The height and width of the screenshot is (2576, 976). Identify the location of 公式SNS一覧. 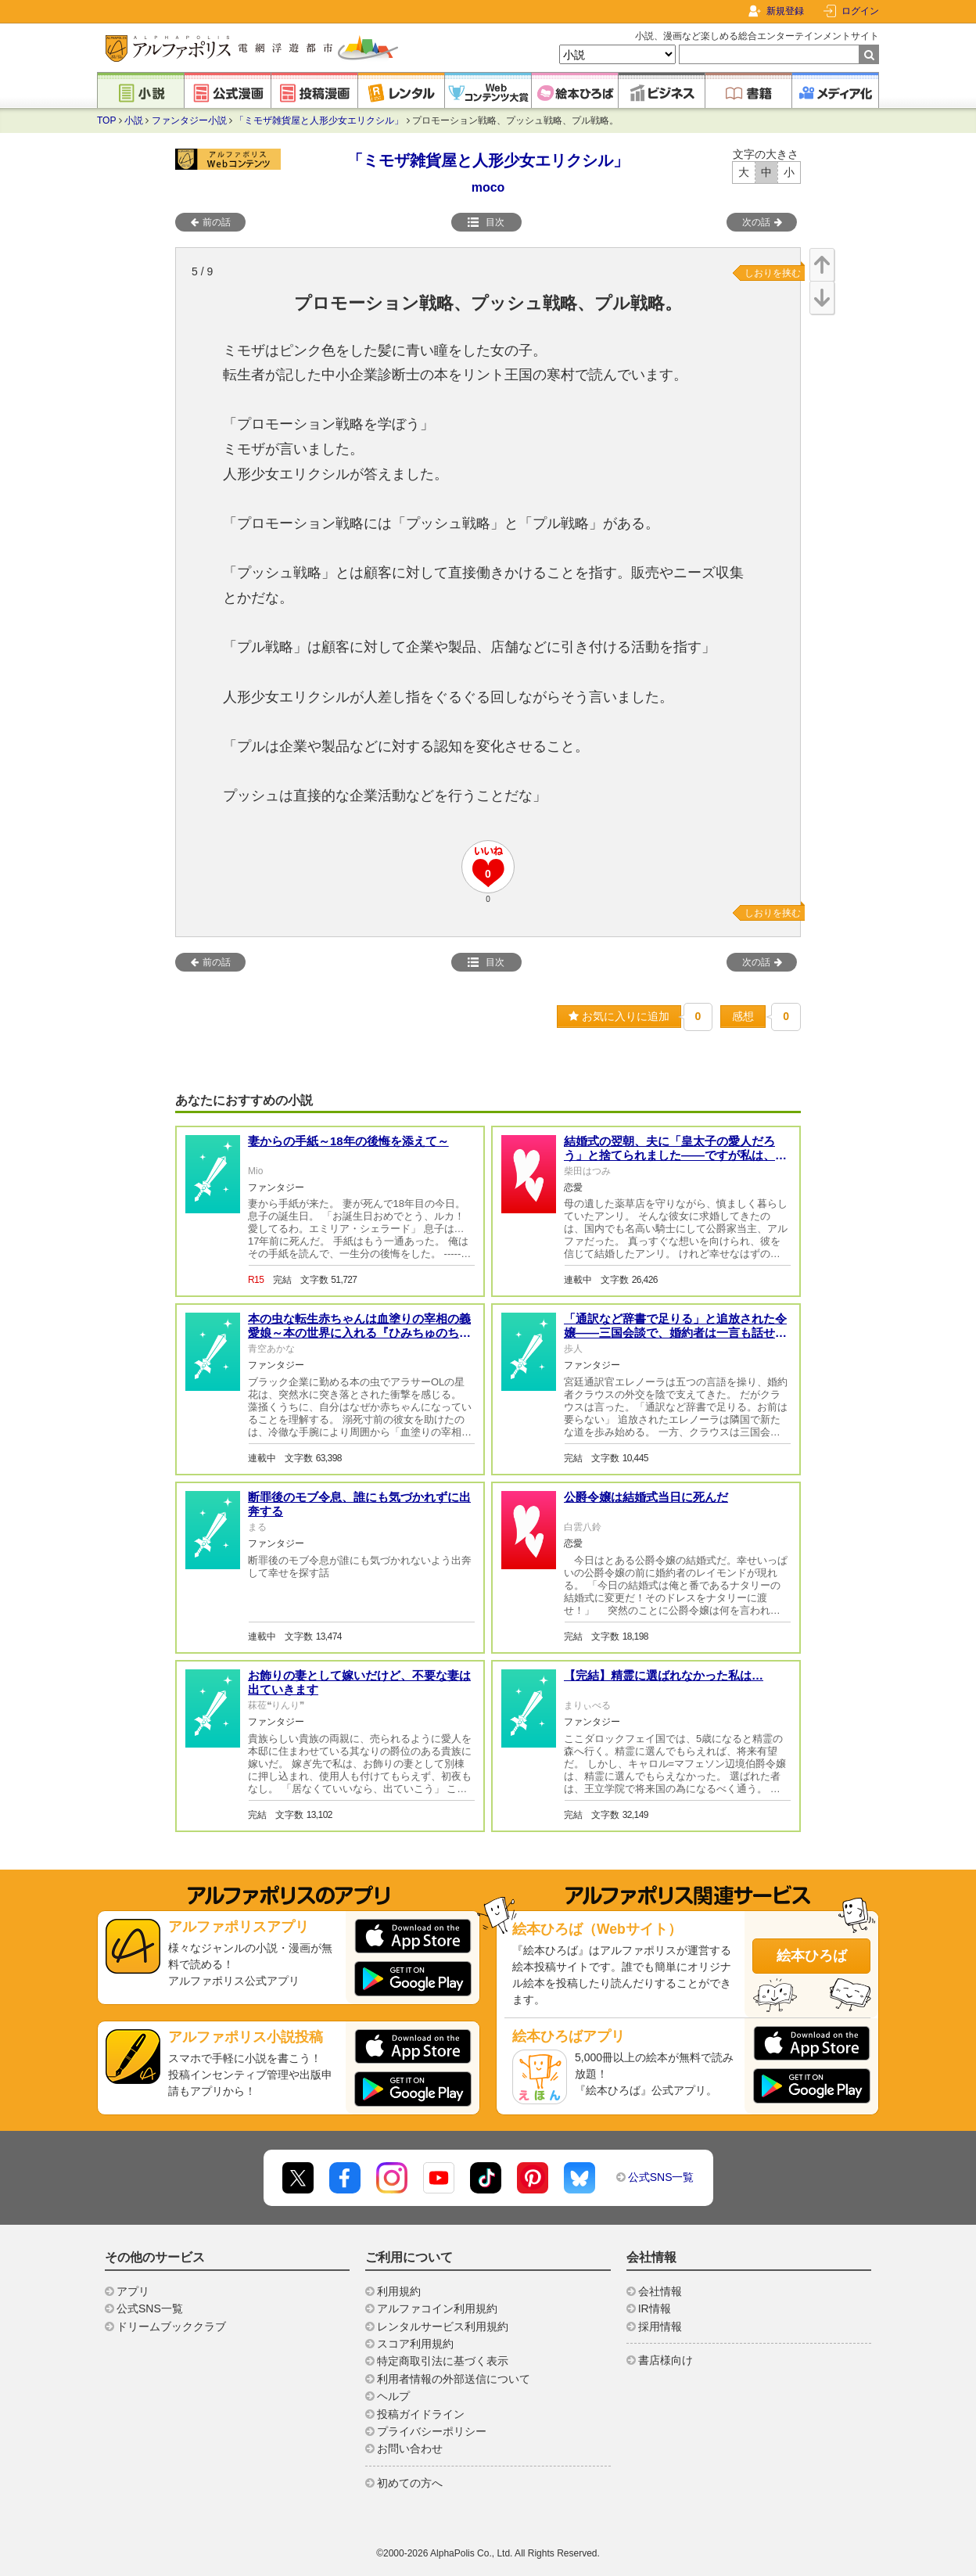
(661, 2177).